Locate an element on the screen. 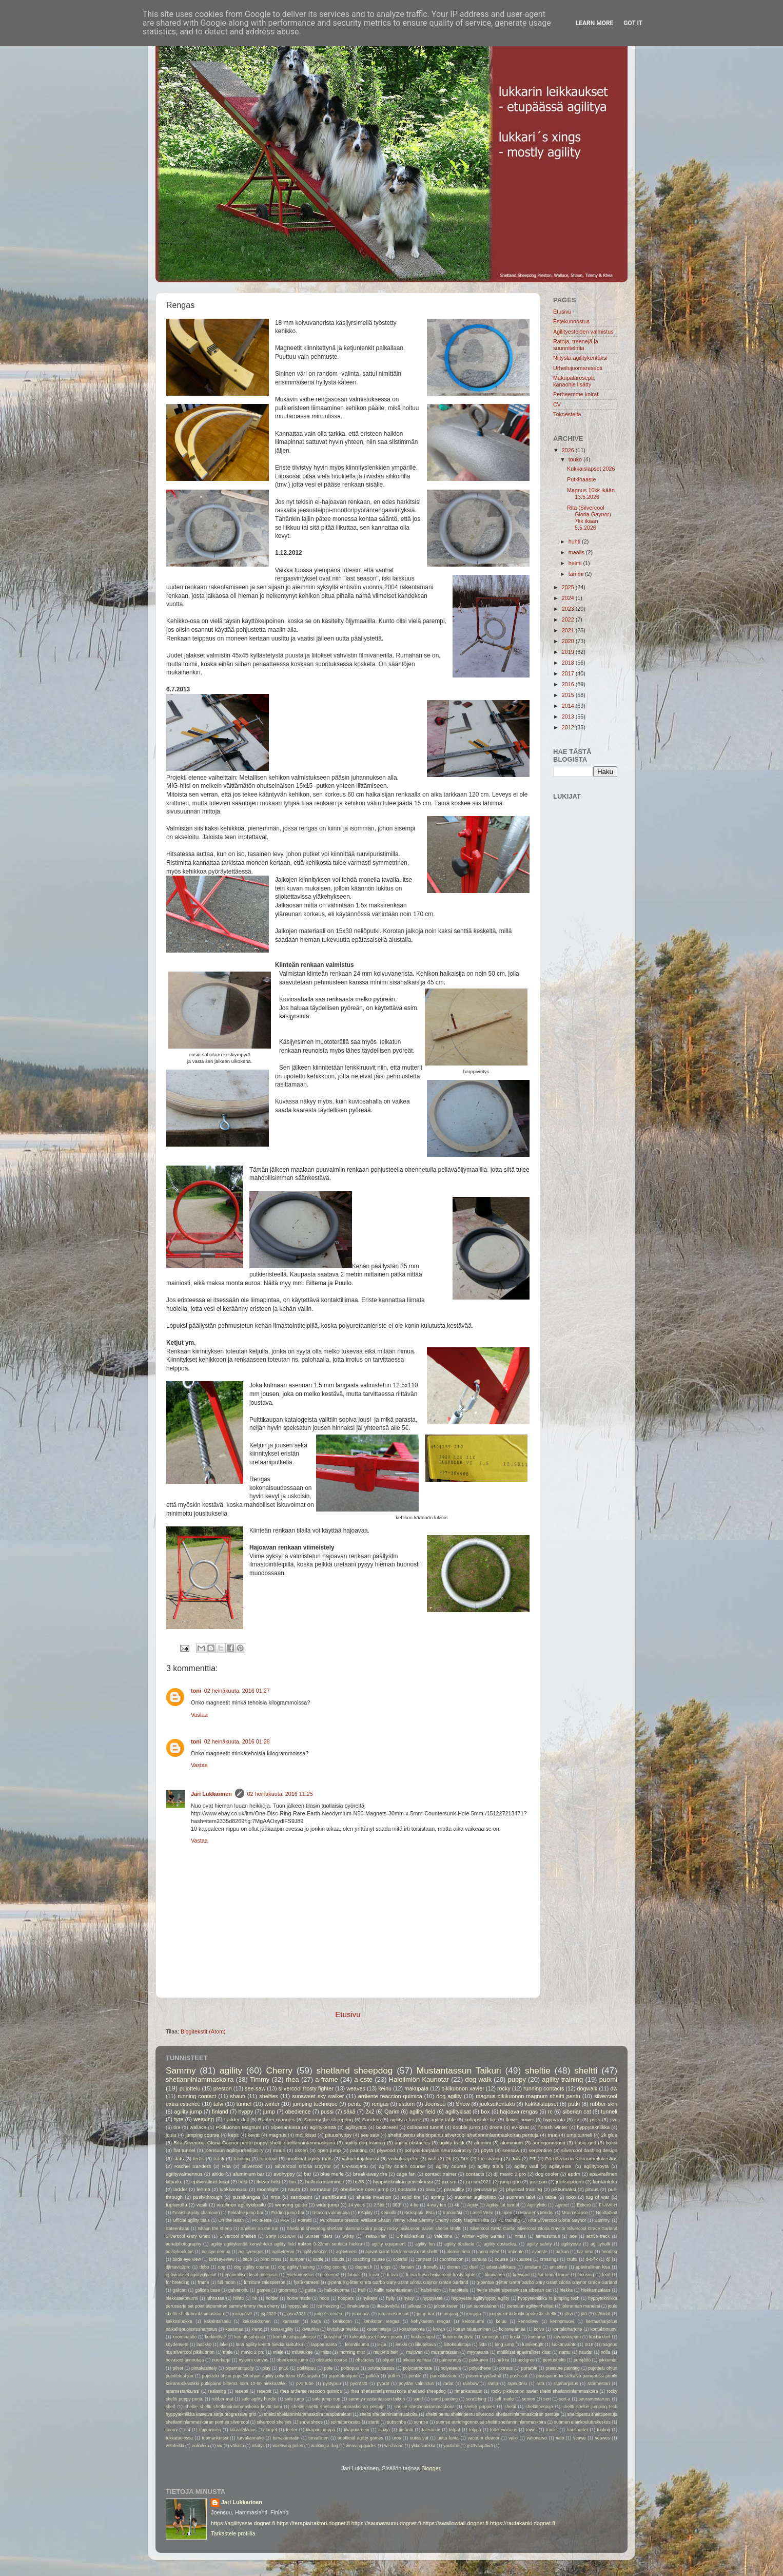  dog agility course is located at coordinates (251, 2267).